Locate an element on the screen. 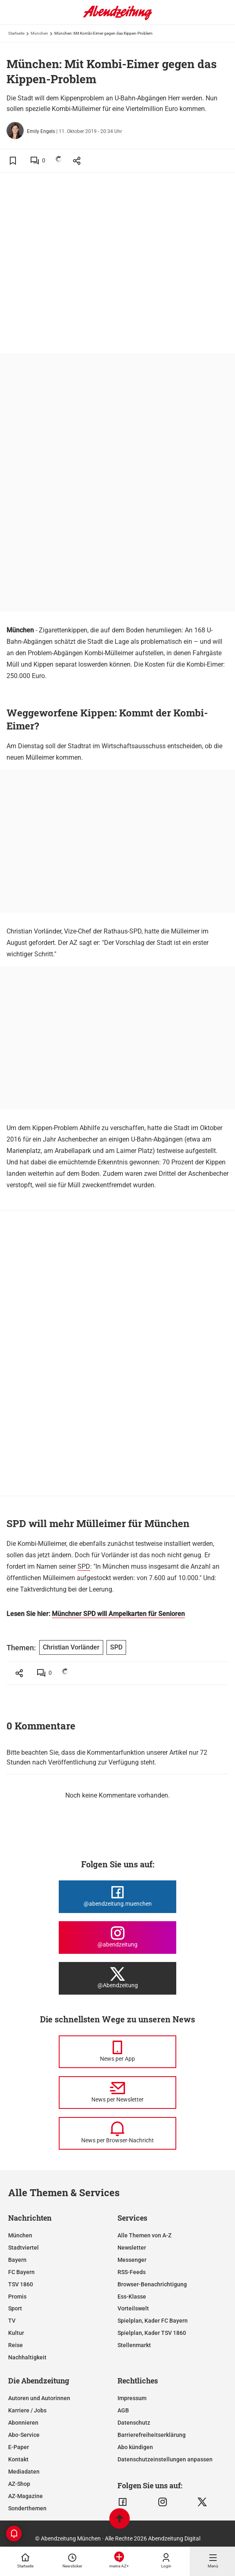 This screenshot has width=235, height=2576. Kultur is located at coordinates (16, 2333).